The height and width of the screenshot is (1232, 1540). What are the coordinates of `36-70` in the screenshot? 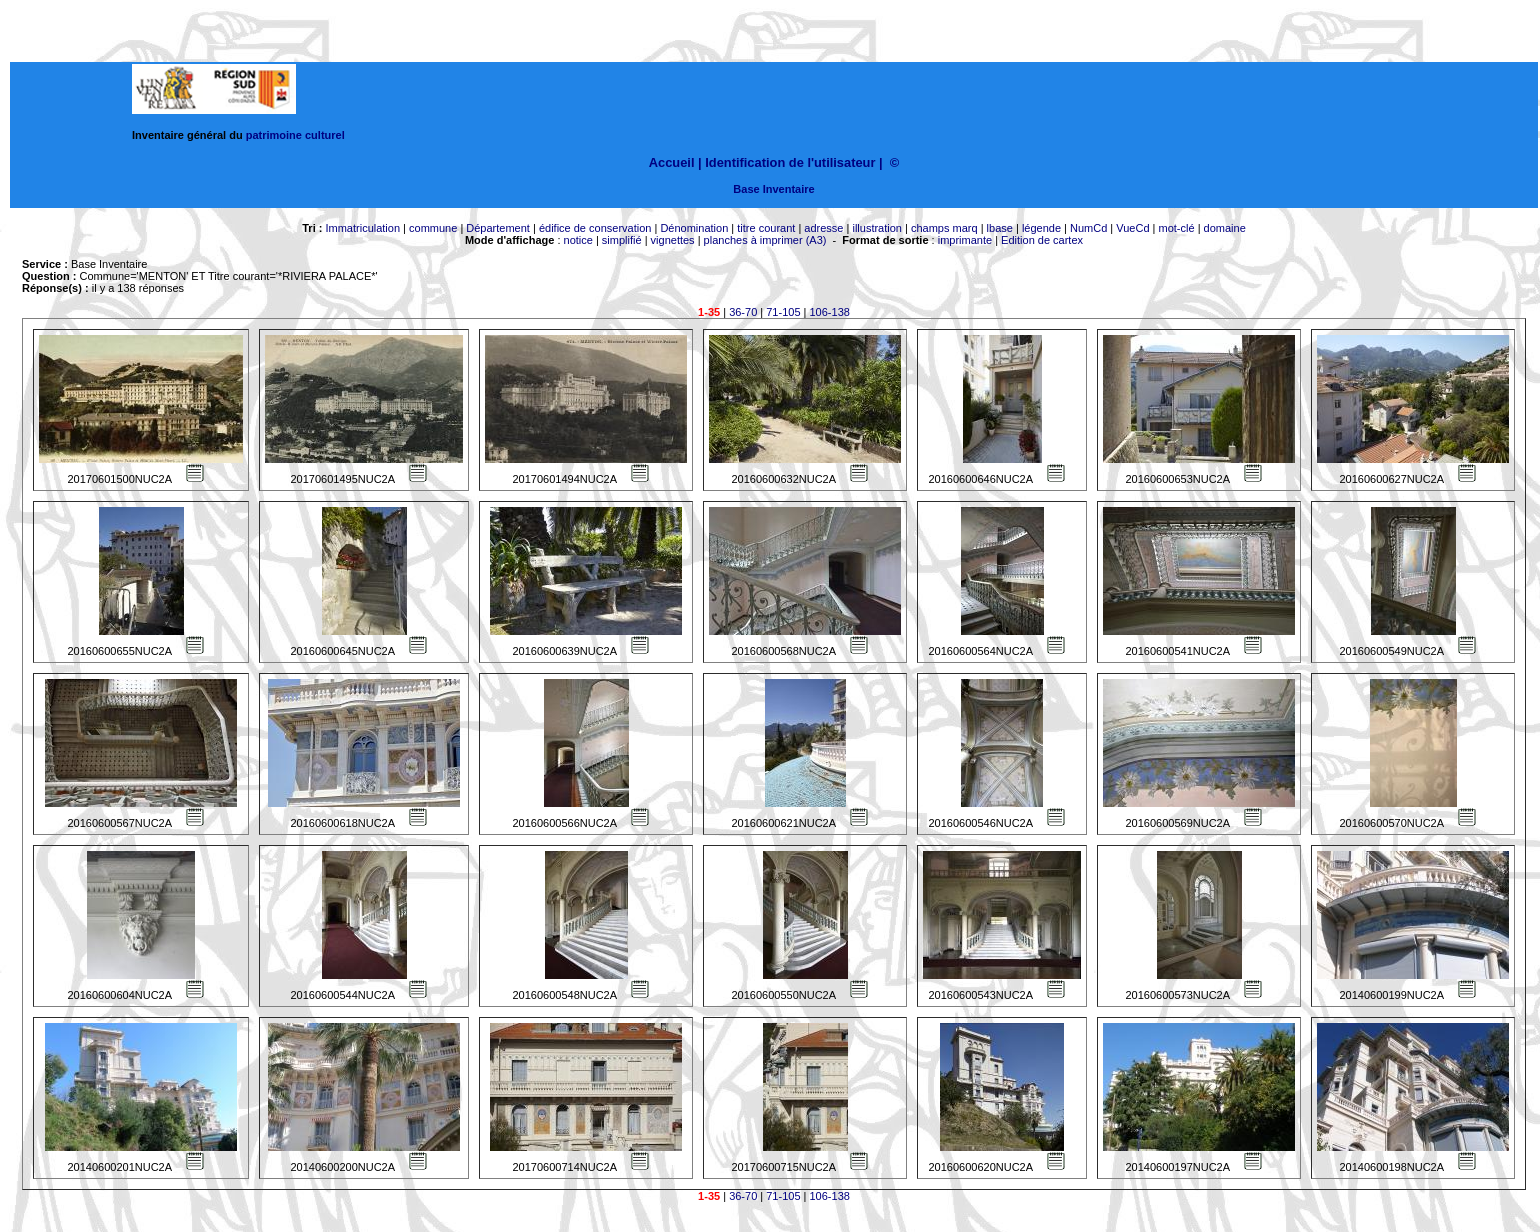 It's located at (743, 312).